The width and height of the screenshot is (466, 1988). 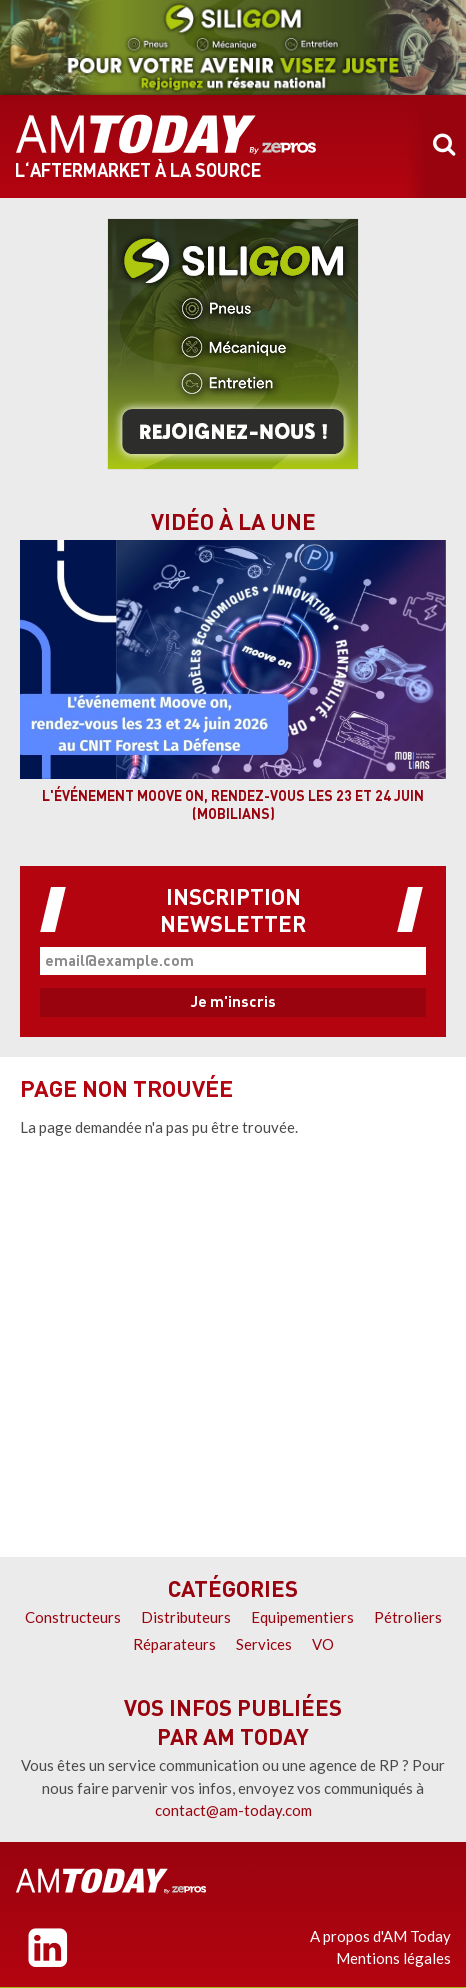 What do you see at coordinates (323, 1644) in the screenshot?
I see `VO` at bounding box center [323, 1644].